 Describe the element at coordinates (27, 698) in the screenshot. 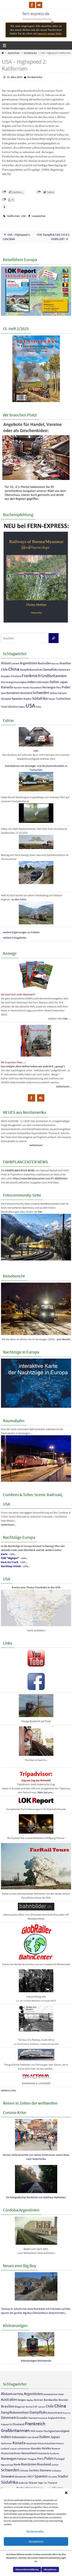

I see `Stadler [Stadler (12 Einträge)]` at that location.